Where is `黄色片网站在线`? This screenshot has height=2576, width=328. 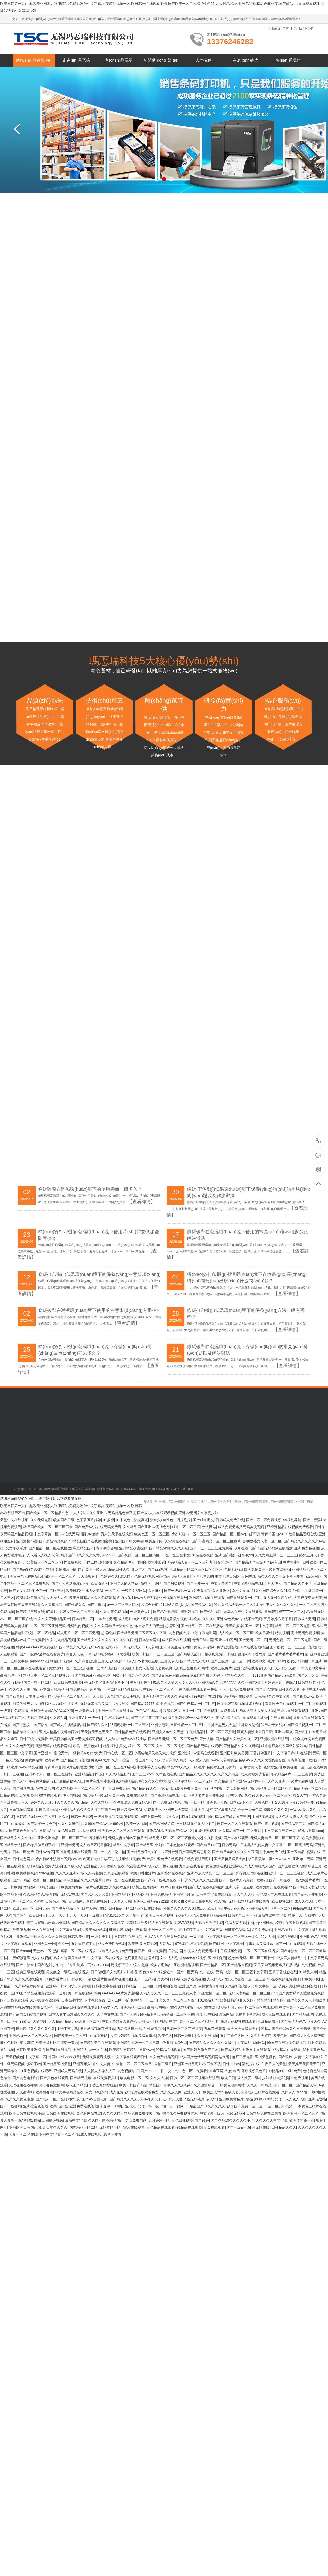
黄色片网站在线 is located at coordinates (88, 2113).